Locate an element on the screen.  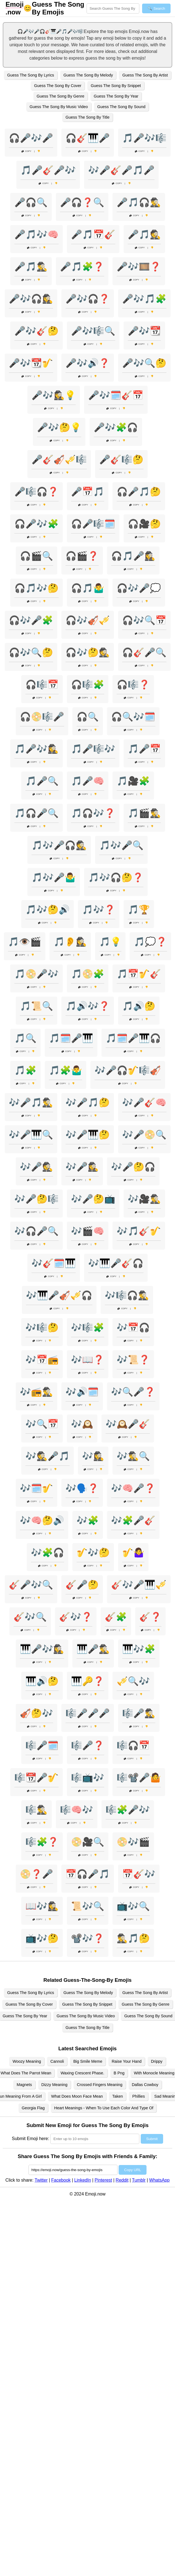
📅🎸🎶 is located at coordinates (138, 1874).